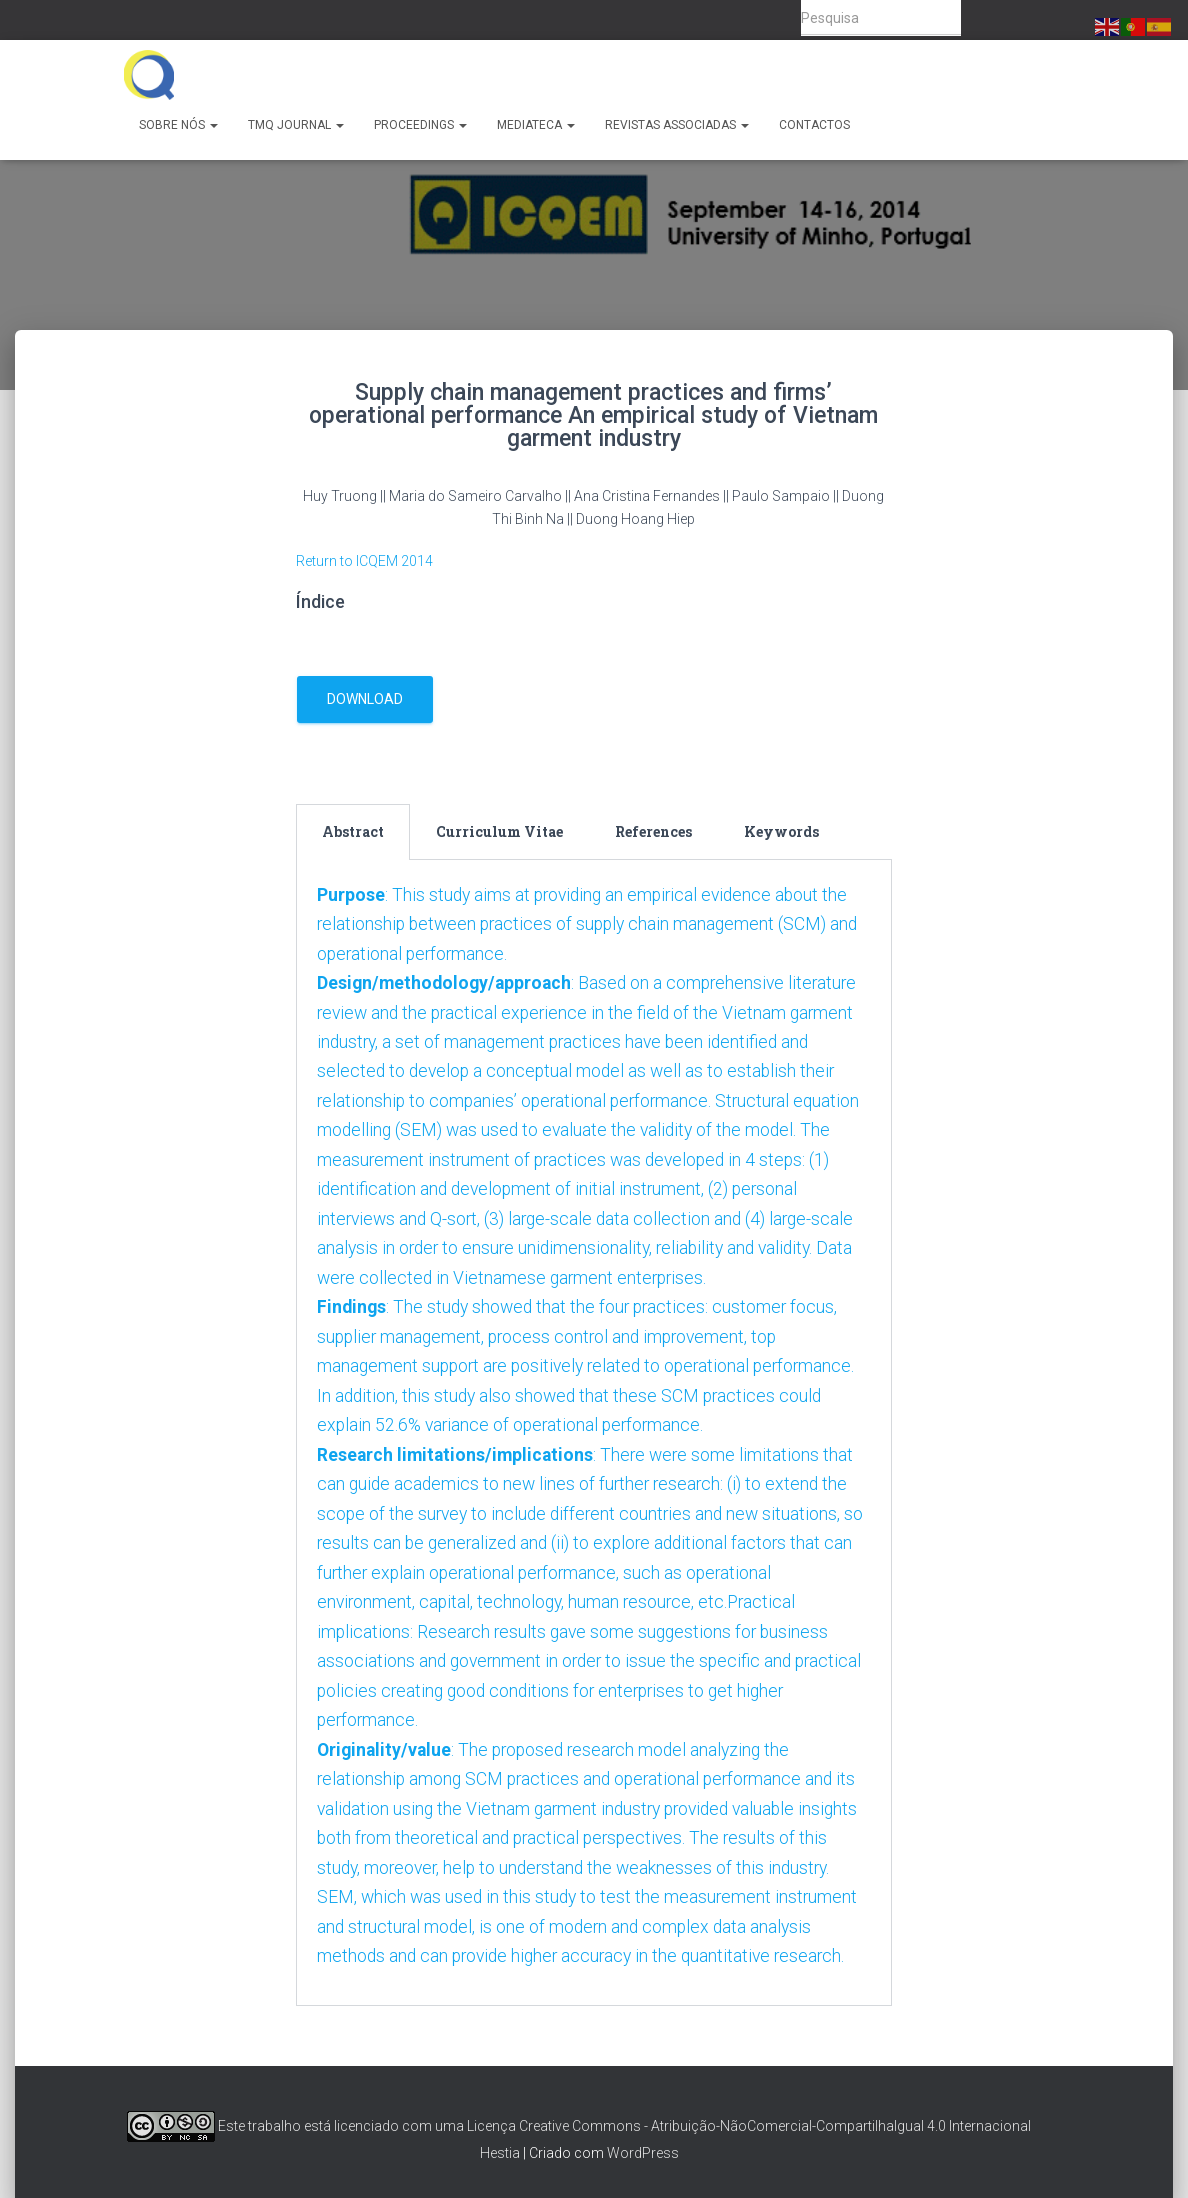  Describe the element at coordinates (594, 1441) in the screenshot. I see `[tabpanel]` at that location.